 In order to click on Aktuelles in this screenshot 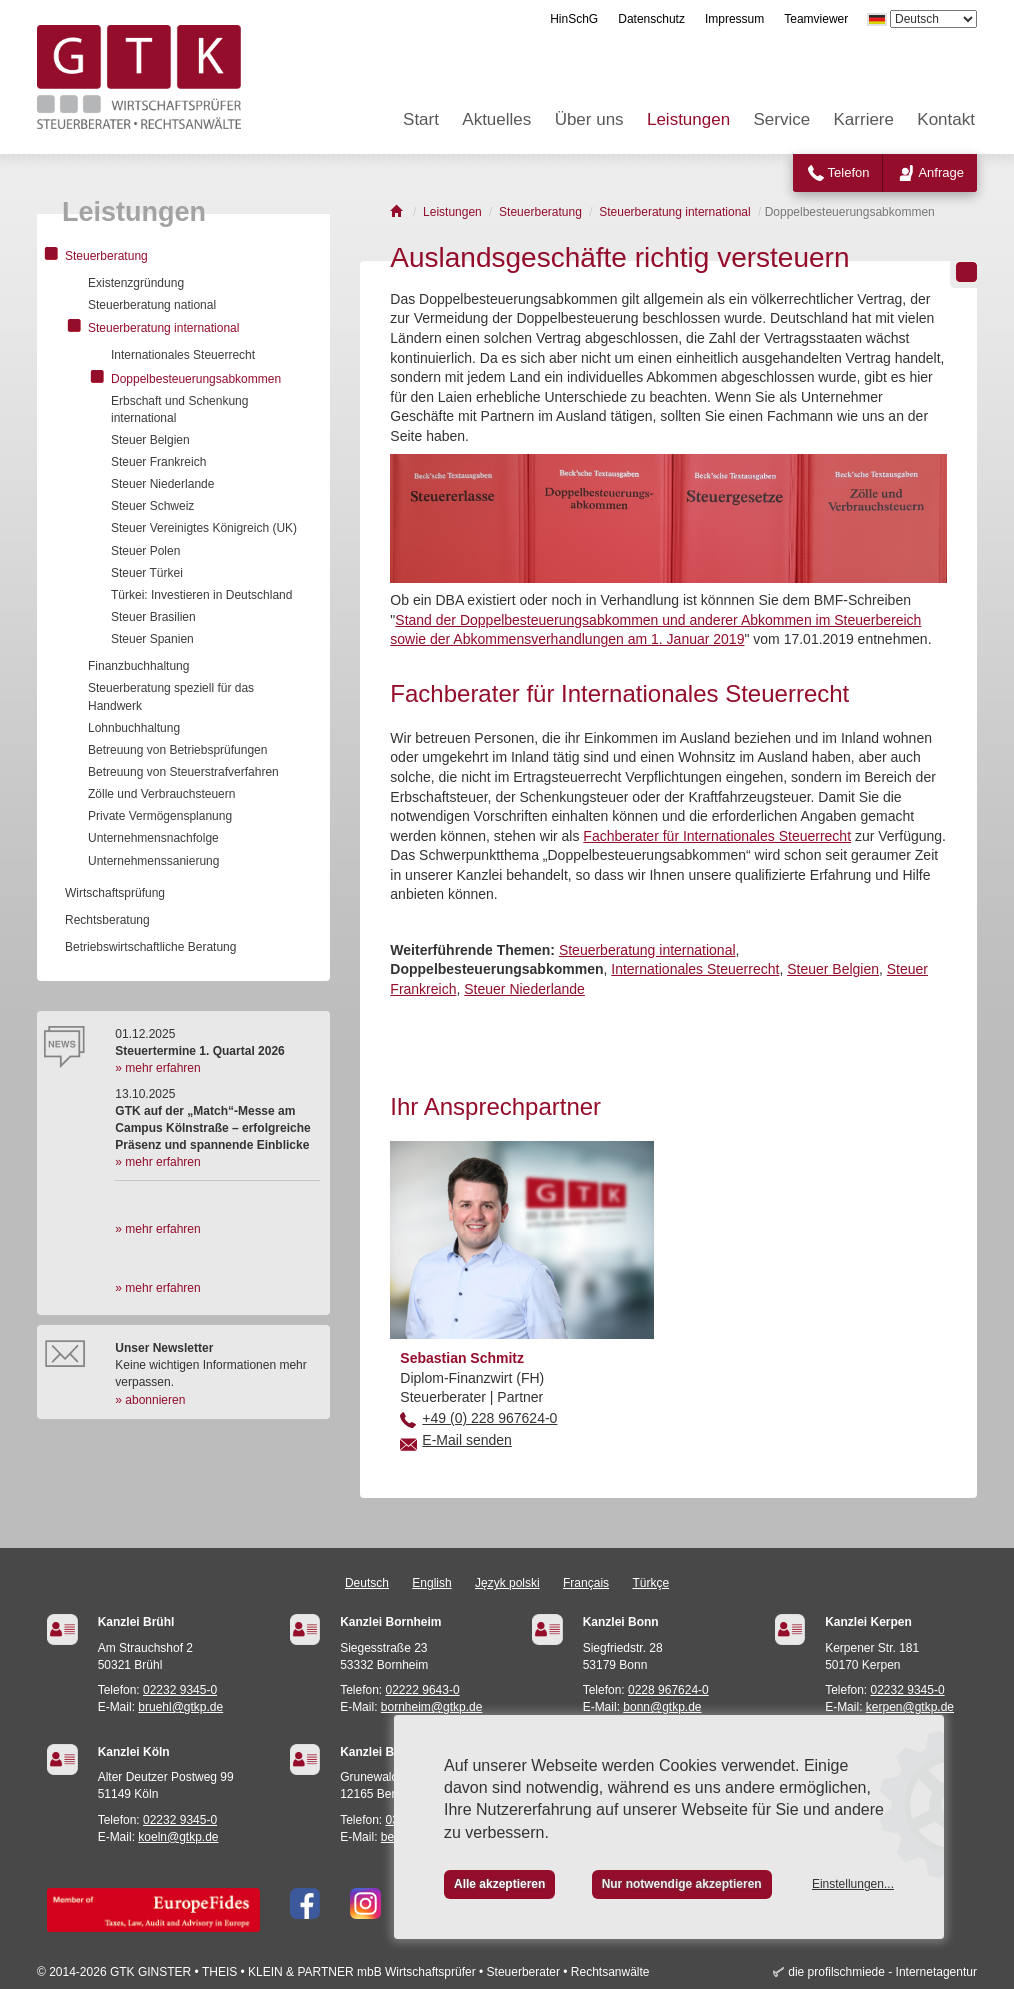, I will do `click(496, 119)`.